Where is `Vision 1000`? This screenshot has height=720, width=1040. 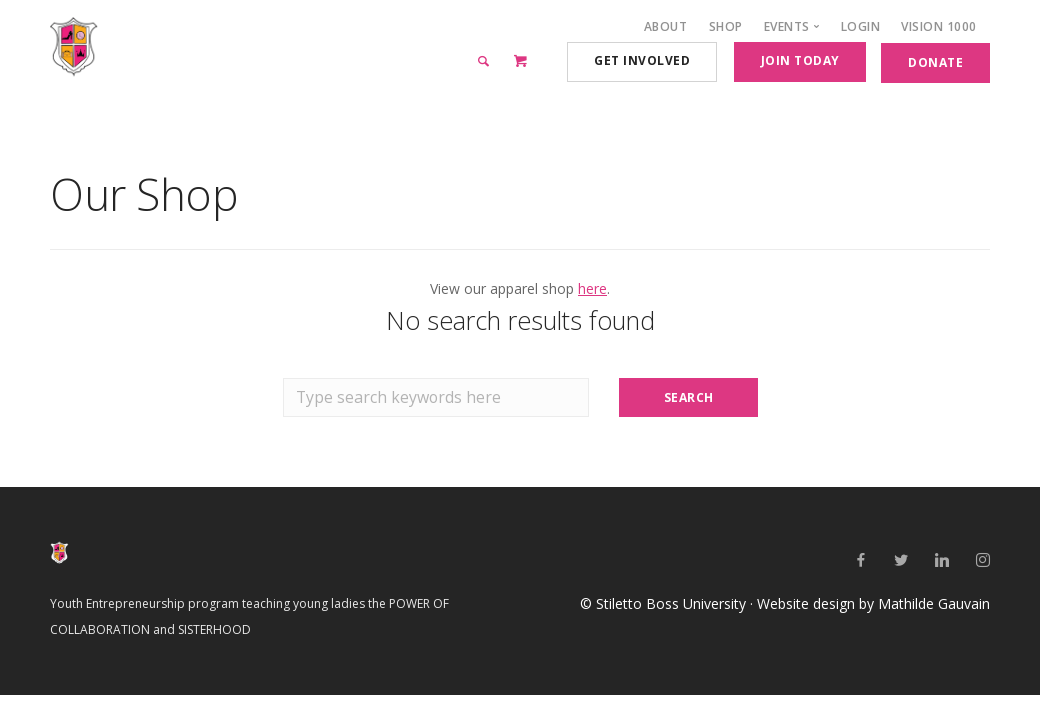
Vision 1000 is located at coordinates (939, 26).